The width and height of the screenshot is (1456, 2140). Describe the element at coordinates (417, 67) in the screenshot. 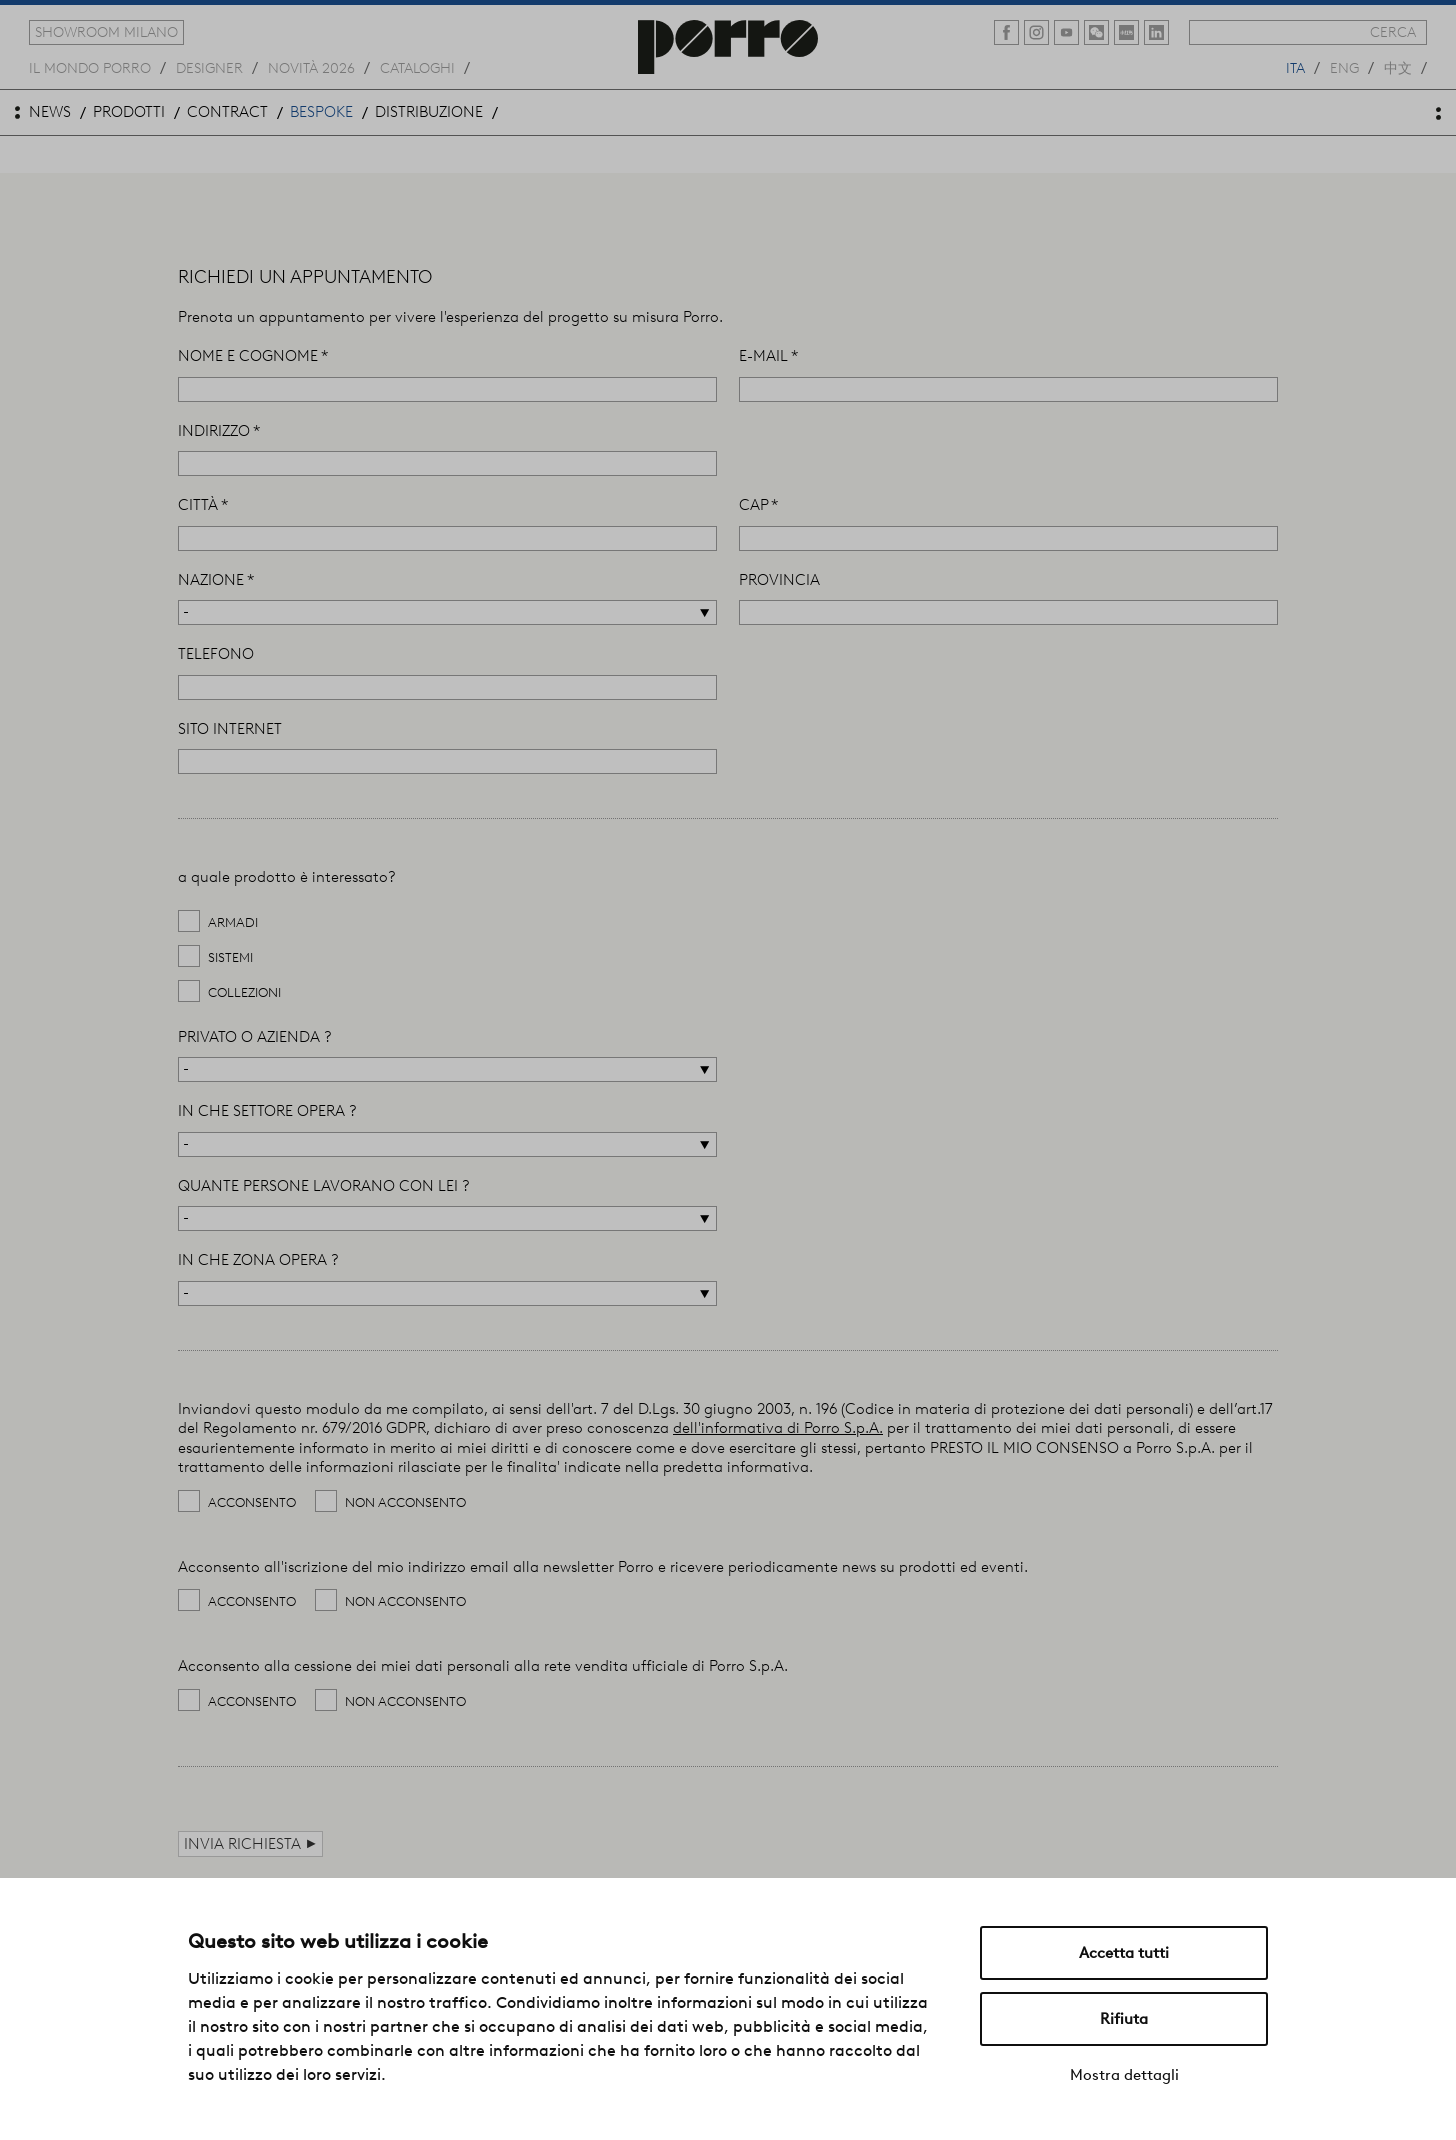

I see `cataloghi` at that location.